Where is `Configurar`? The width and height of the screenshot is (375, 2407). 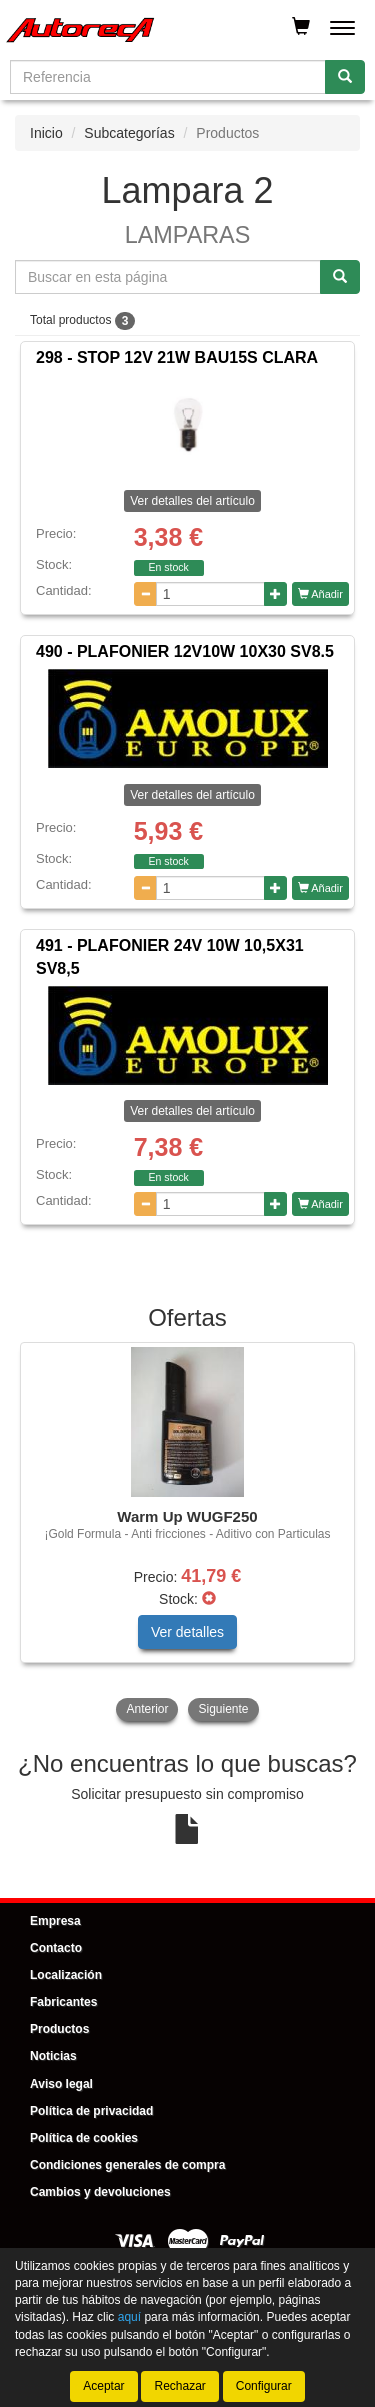
Configurar is located at coordinates (264, 2386).